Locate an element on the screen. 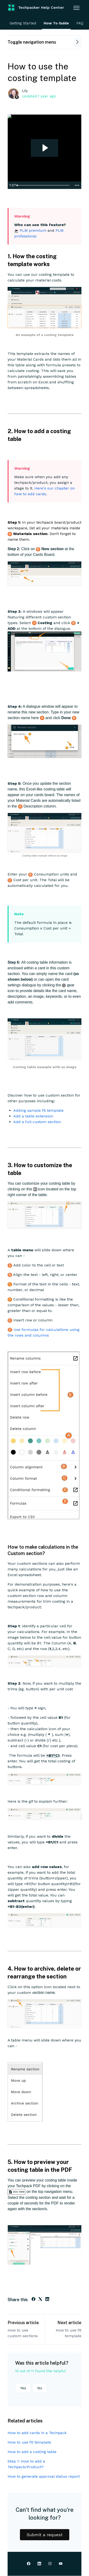 The width and height of the screenshot is (89, 2576). How to use fit template is located at coordinates (68, 2333).